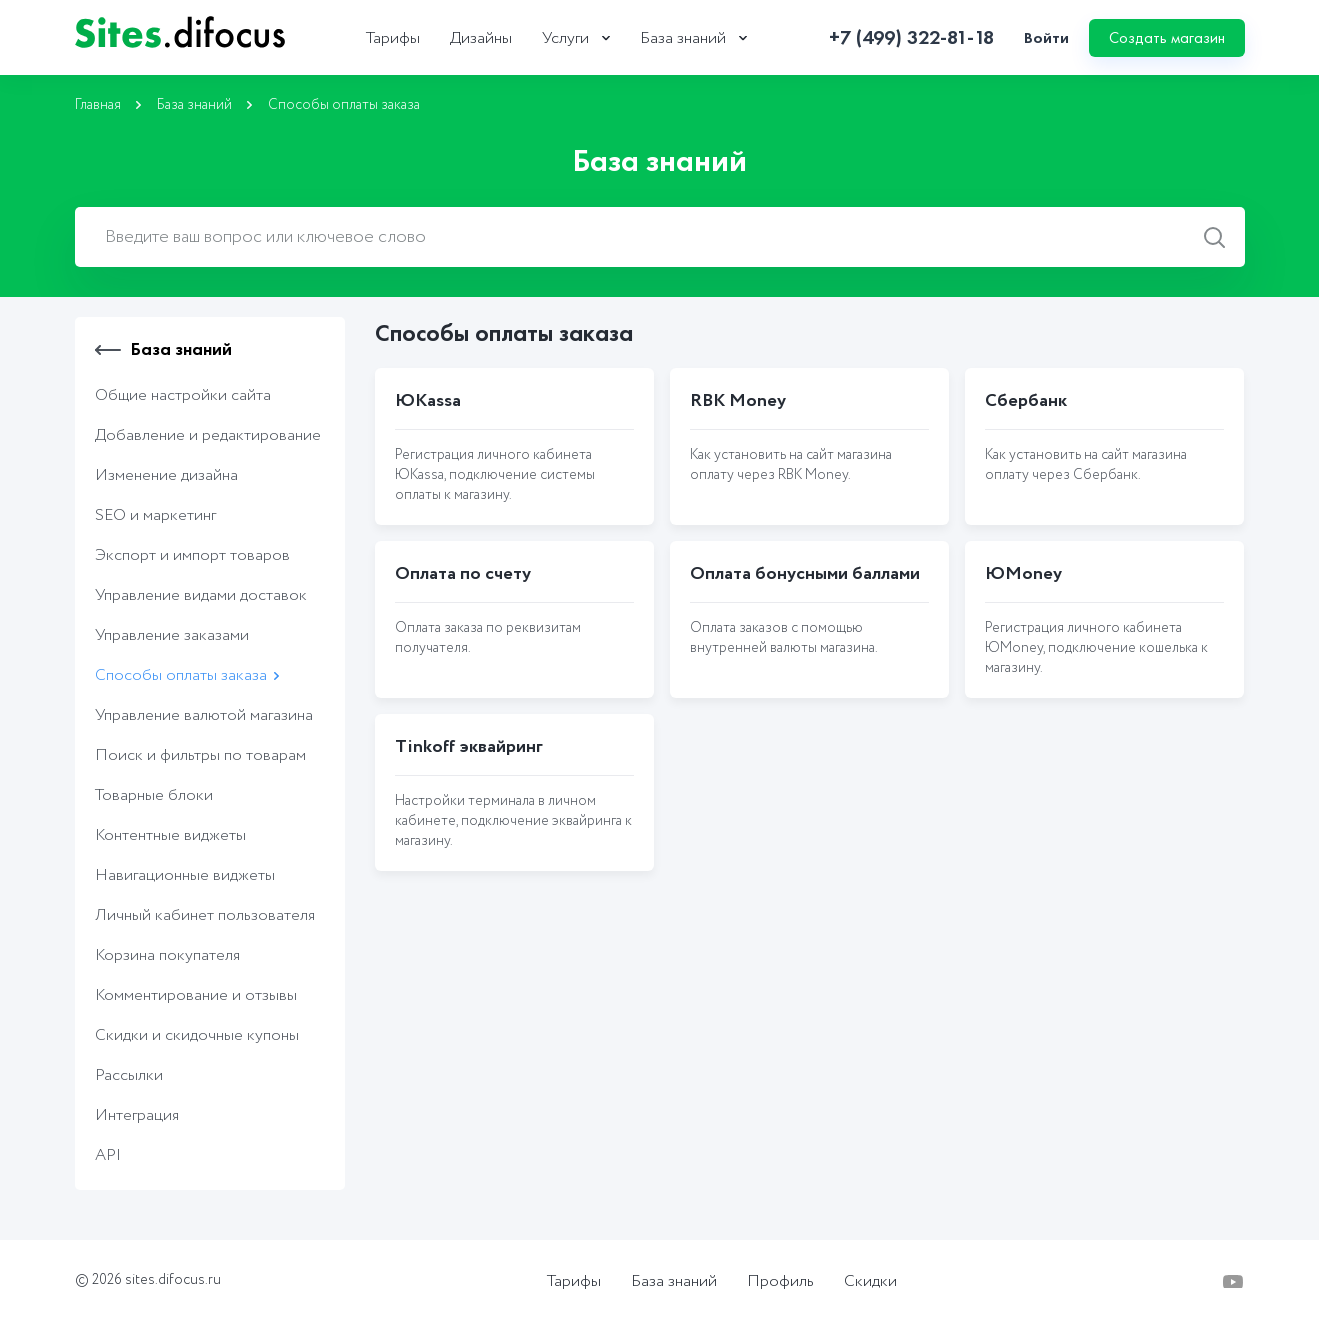  Describe the element at coordinates (1026, 401) in the screenshot. I see `Сбербанк` at that location.